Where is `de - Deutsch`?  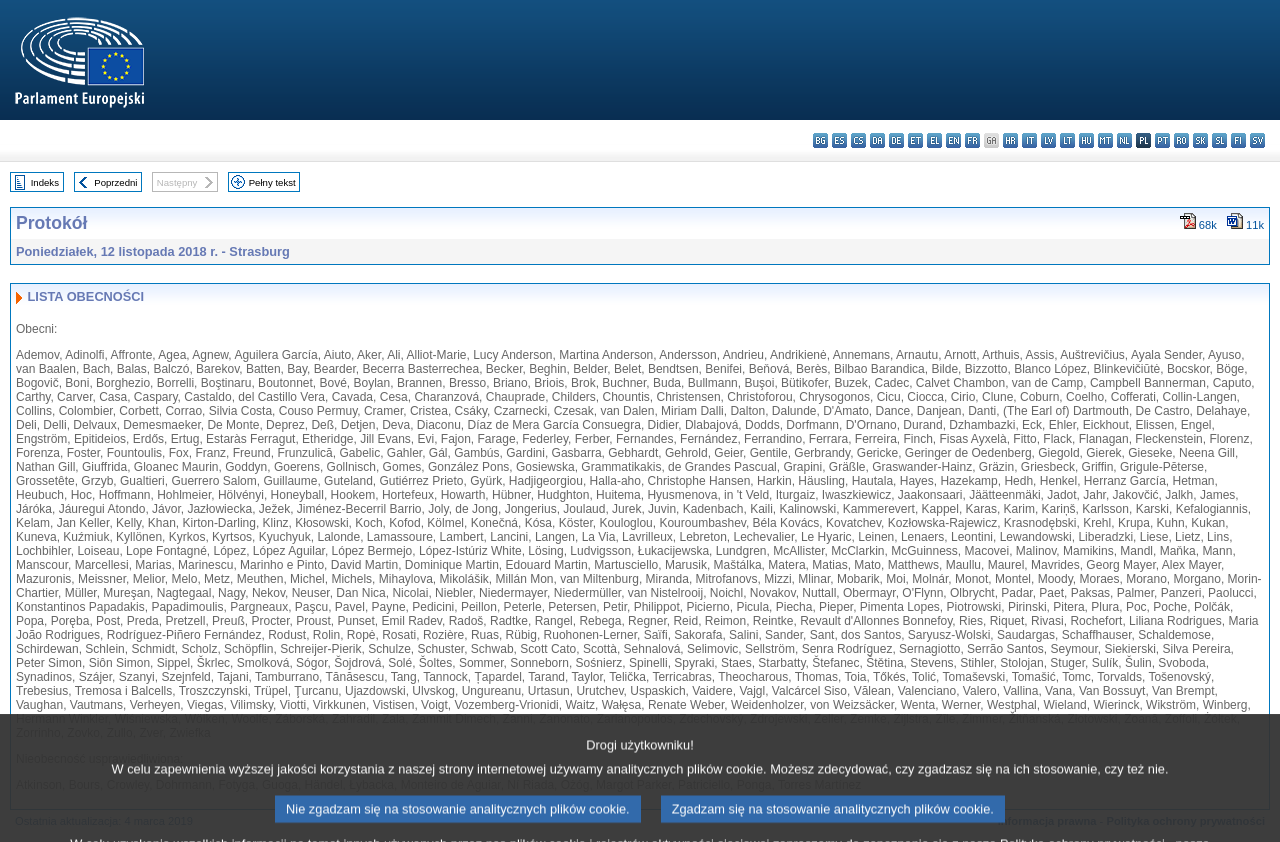
de - Deutsch is located at coordinates (896, 140).